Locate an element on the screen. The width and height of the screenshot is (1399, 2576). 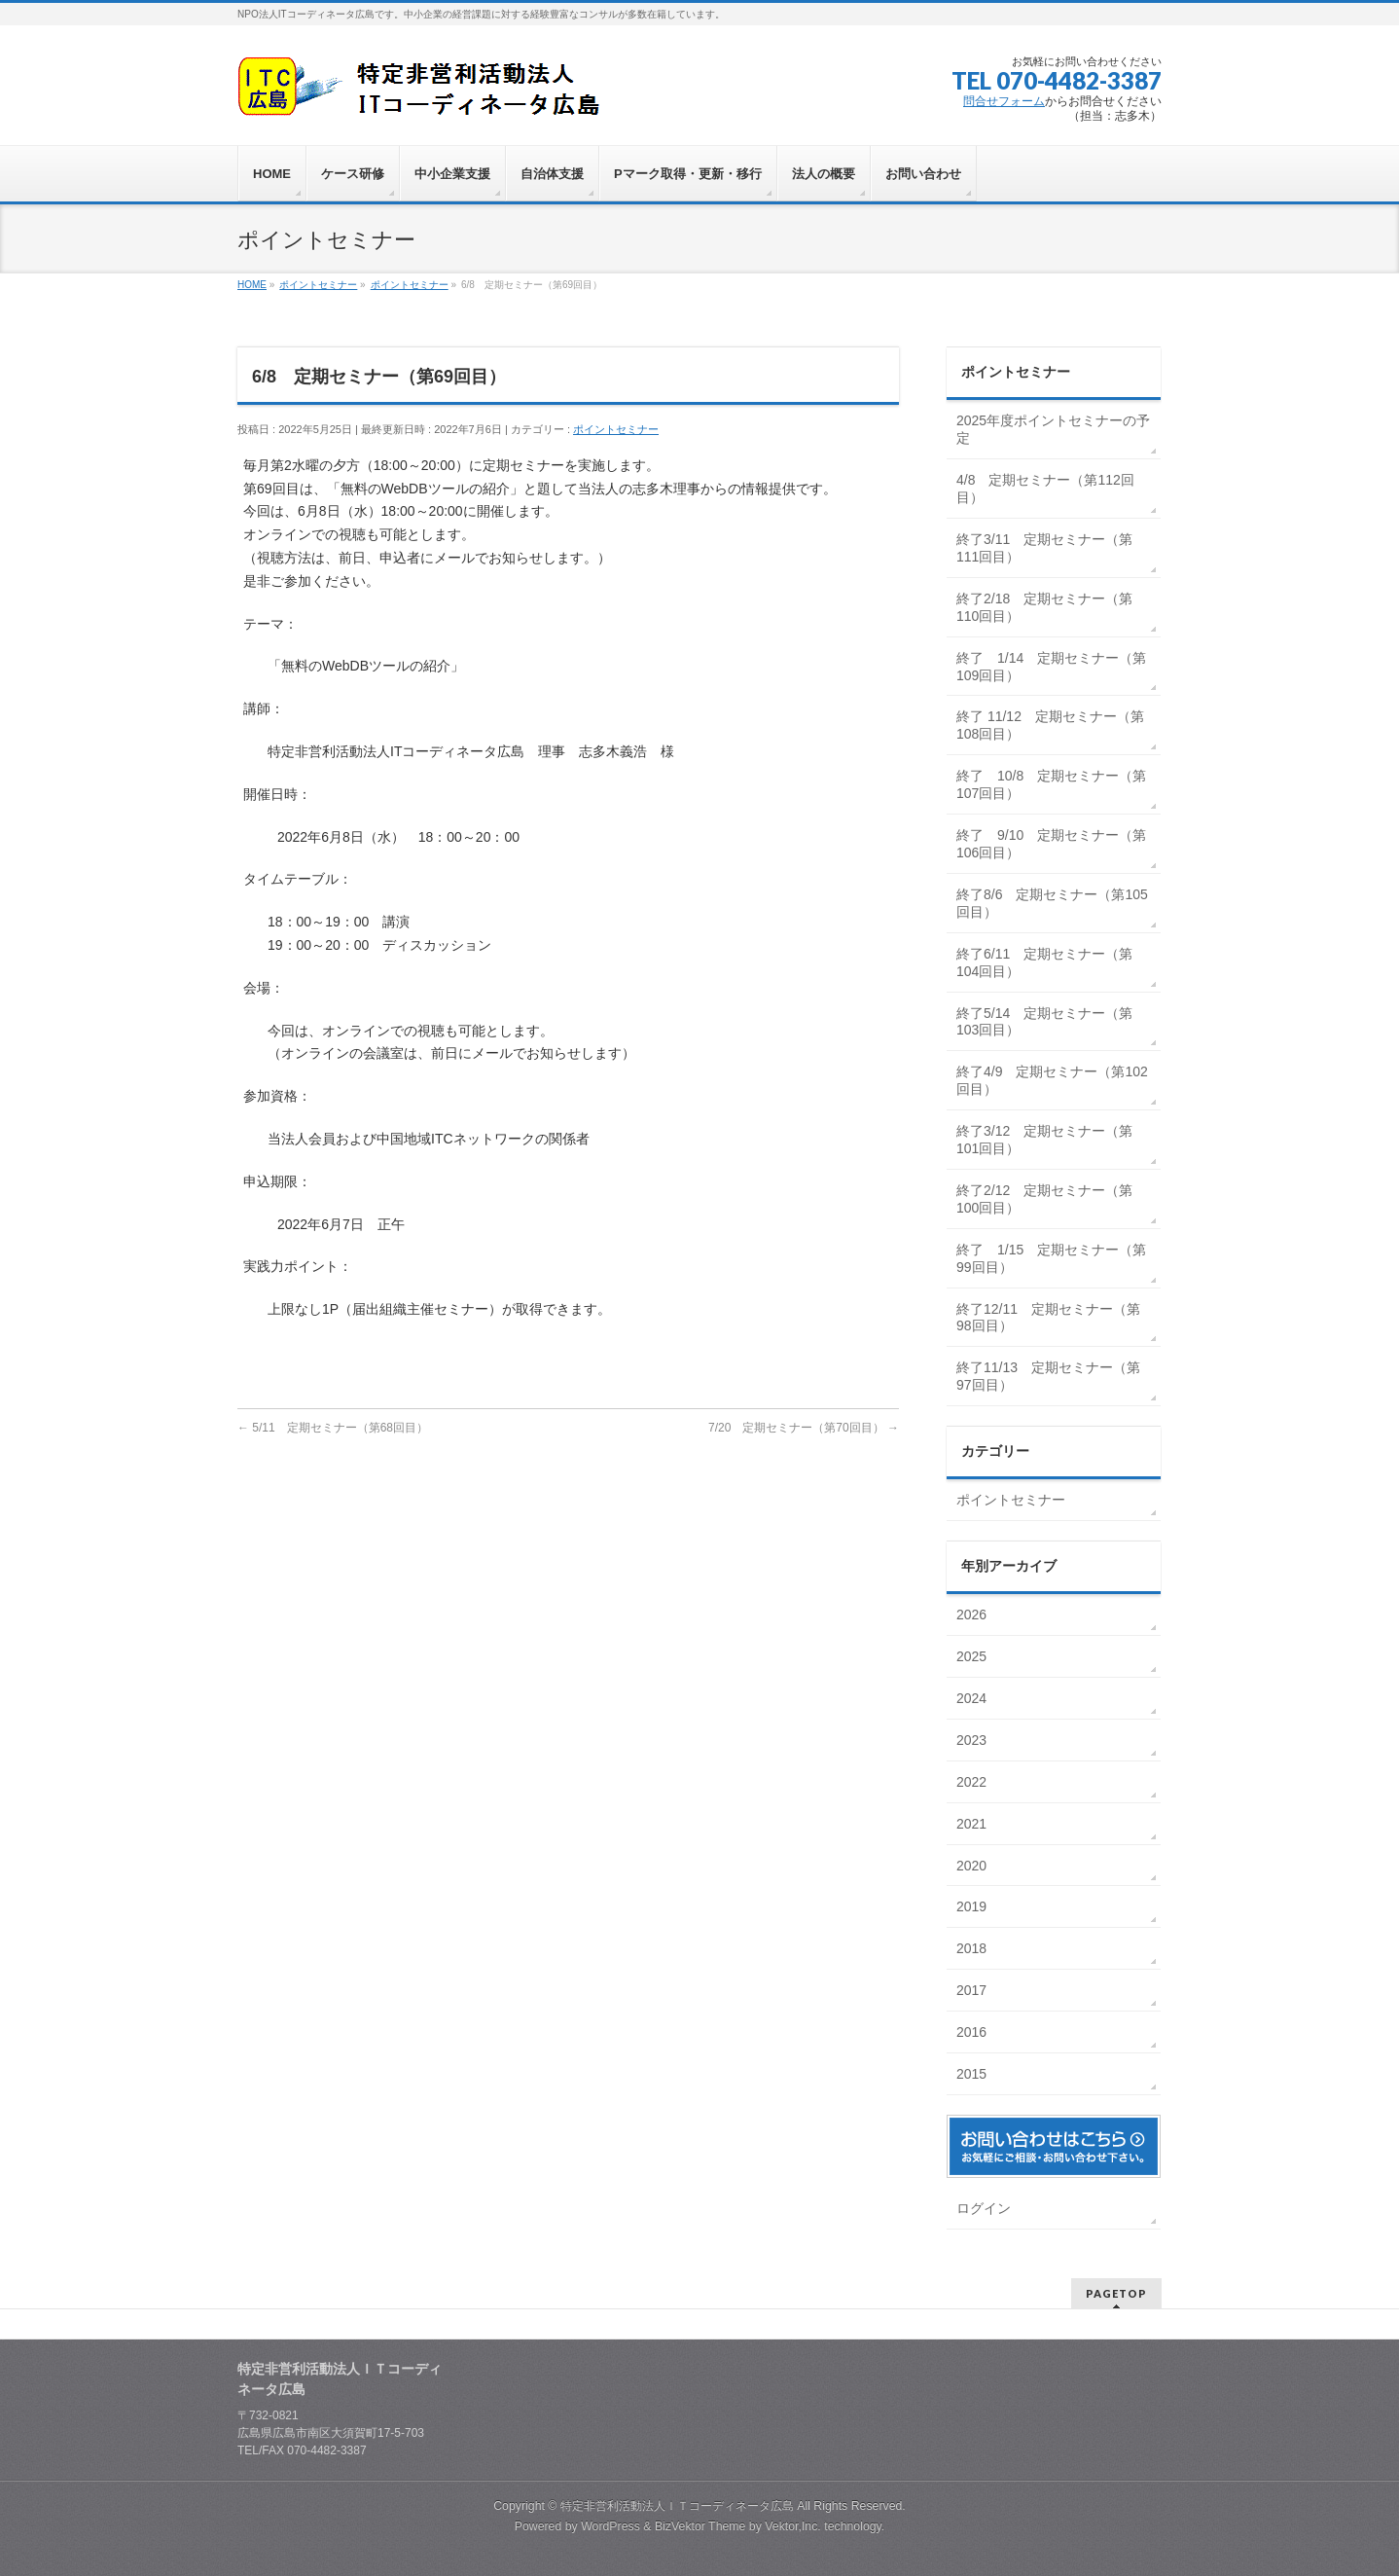
終了 11/12 定期セミナー（第108回目） is located at coordinates (1050, 725).